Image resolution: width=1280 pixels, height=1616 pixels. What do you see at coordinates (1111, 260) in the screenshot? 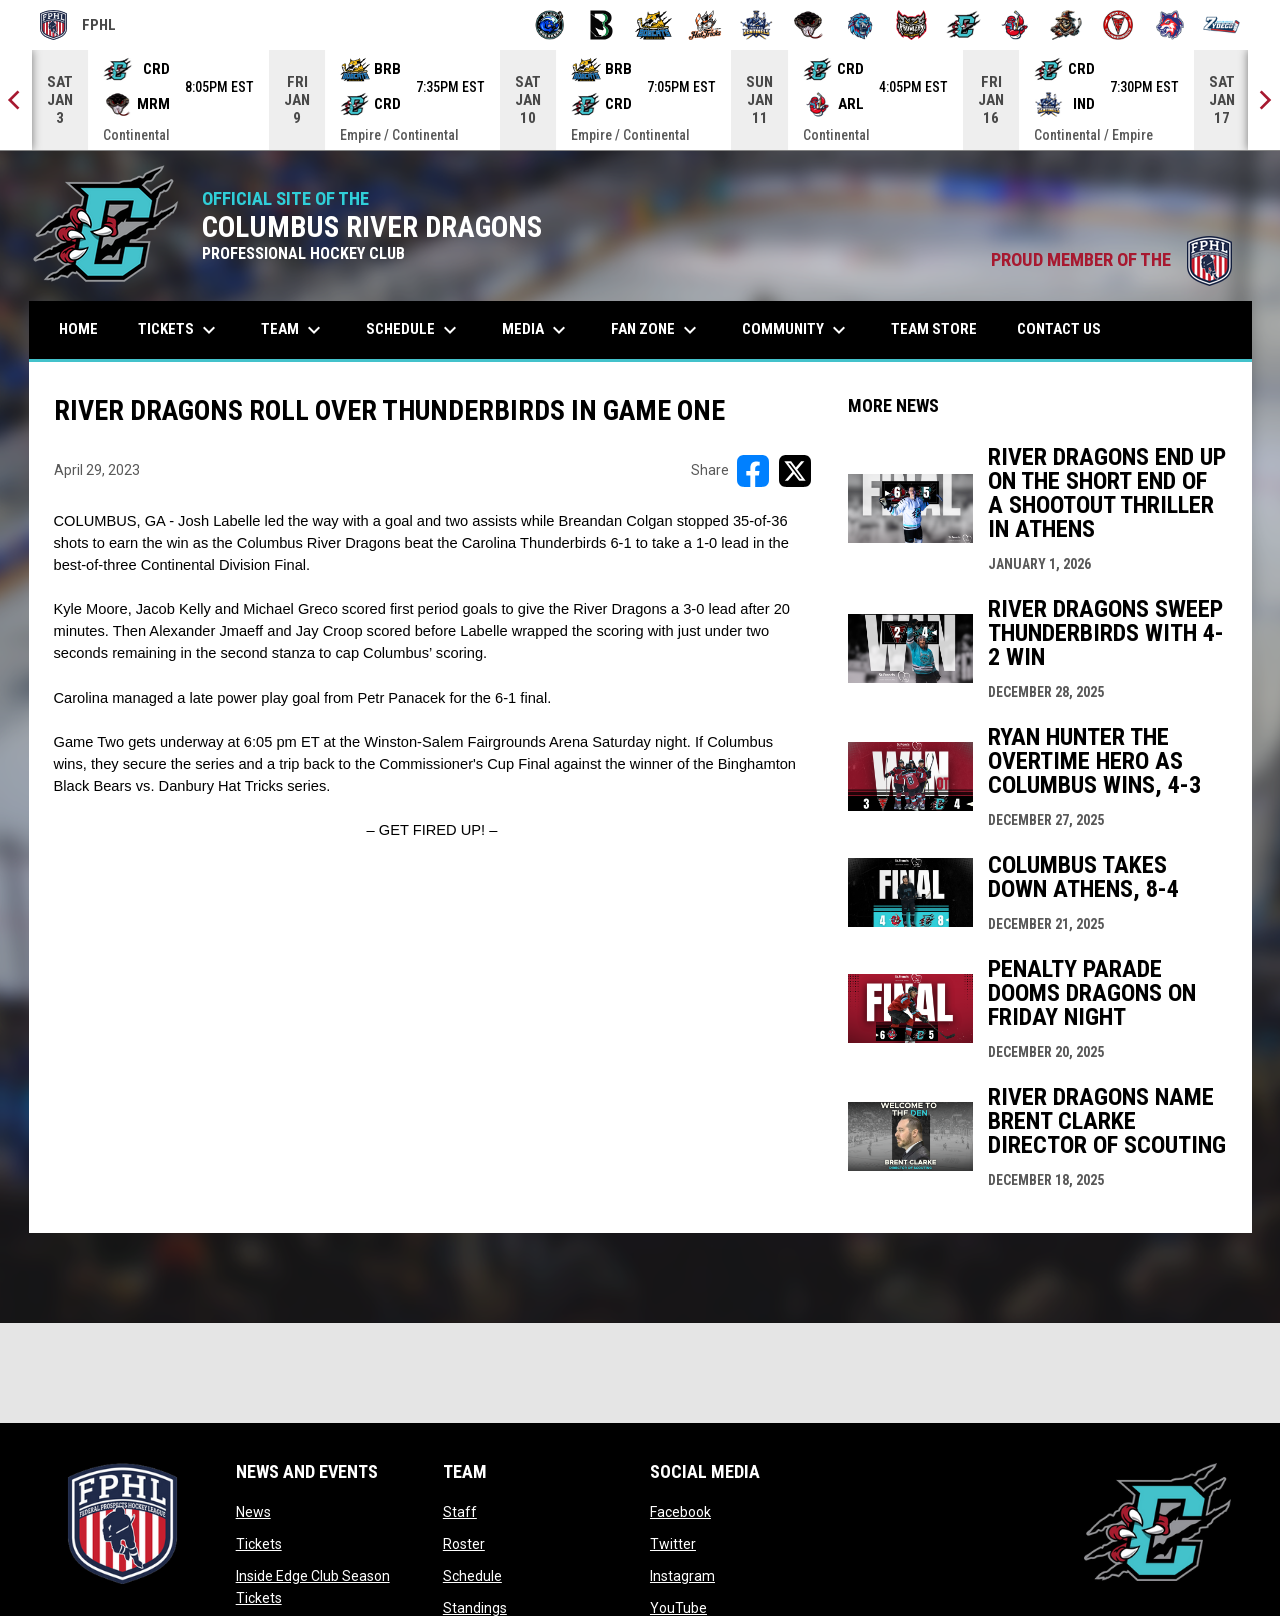
I see `PROUD MEMBER OF THE` at bounding box center [1111, 260].